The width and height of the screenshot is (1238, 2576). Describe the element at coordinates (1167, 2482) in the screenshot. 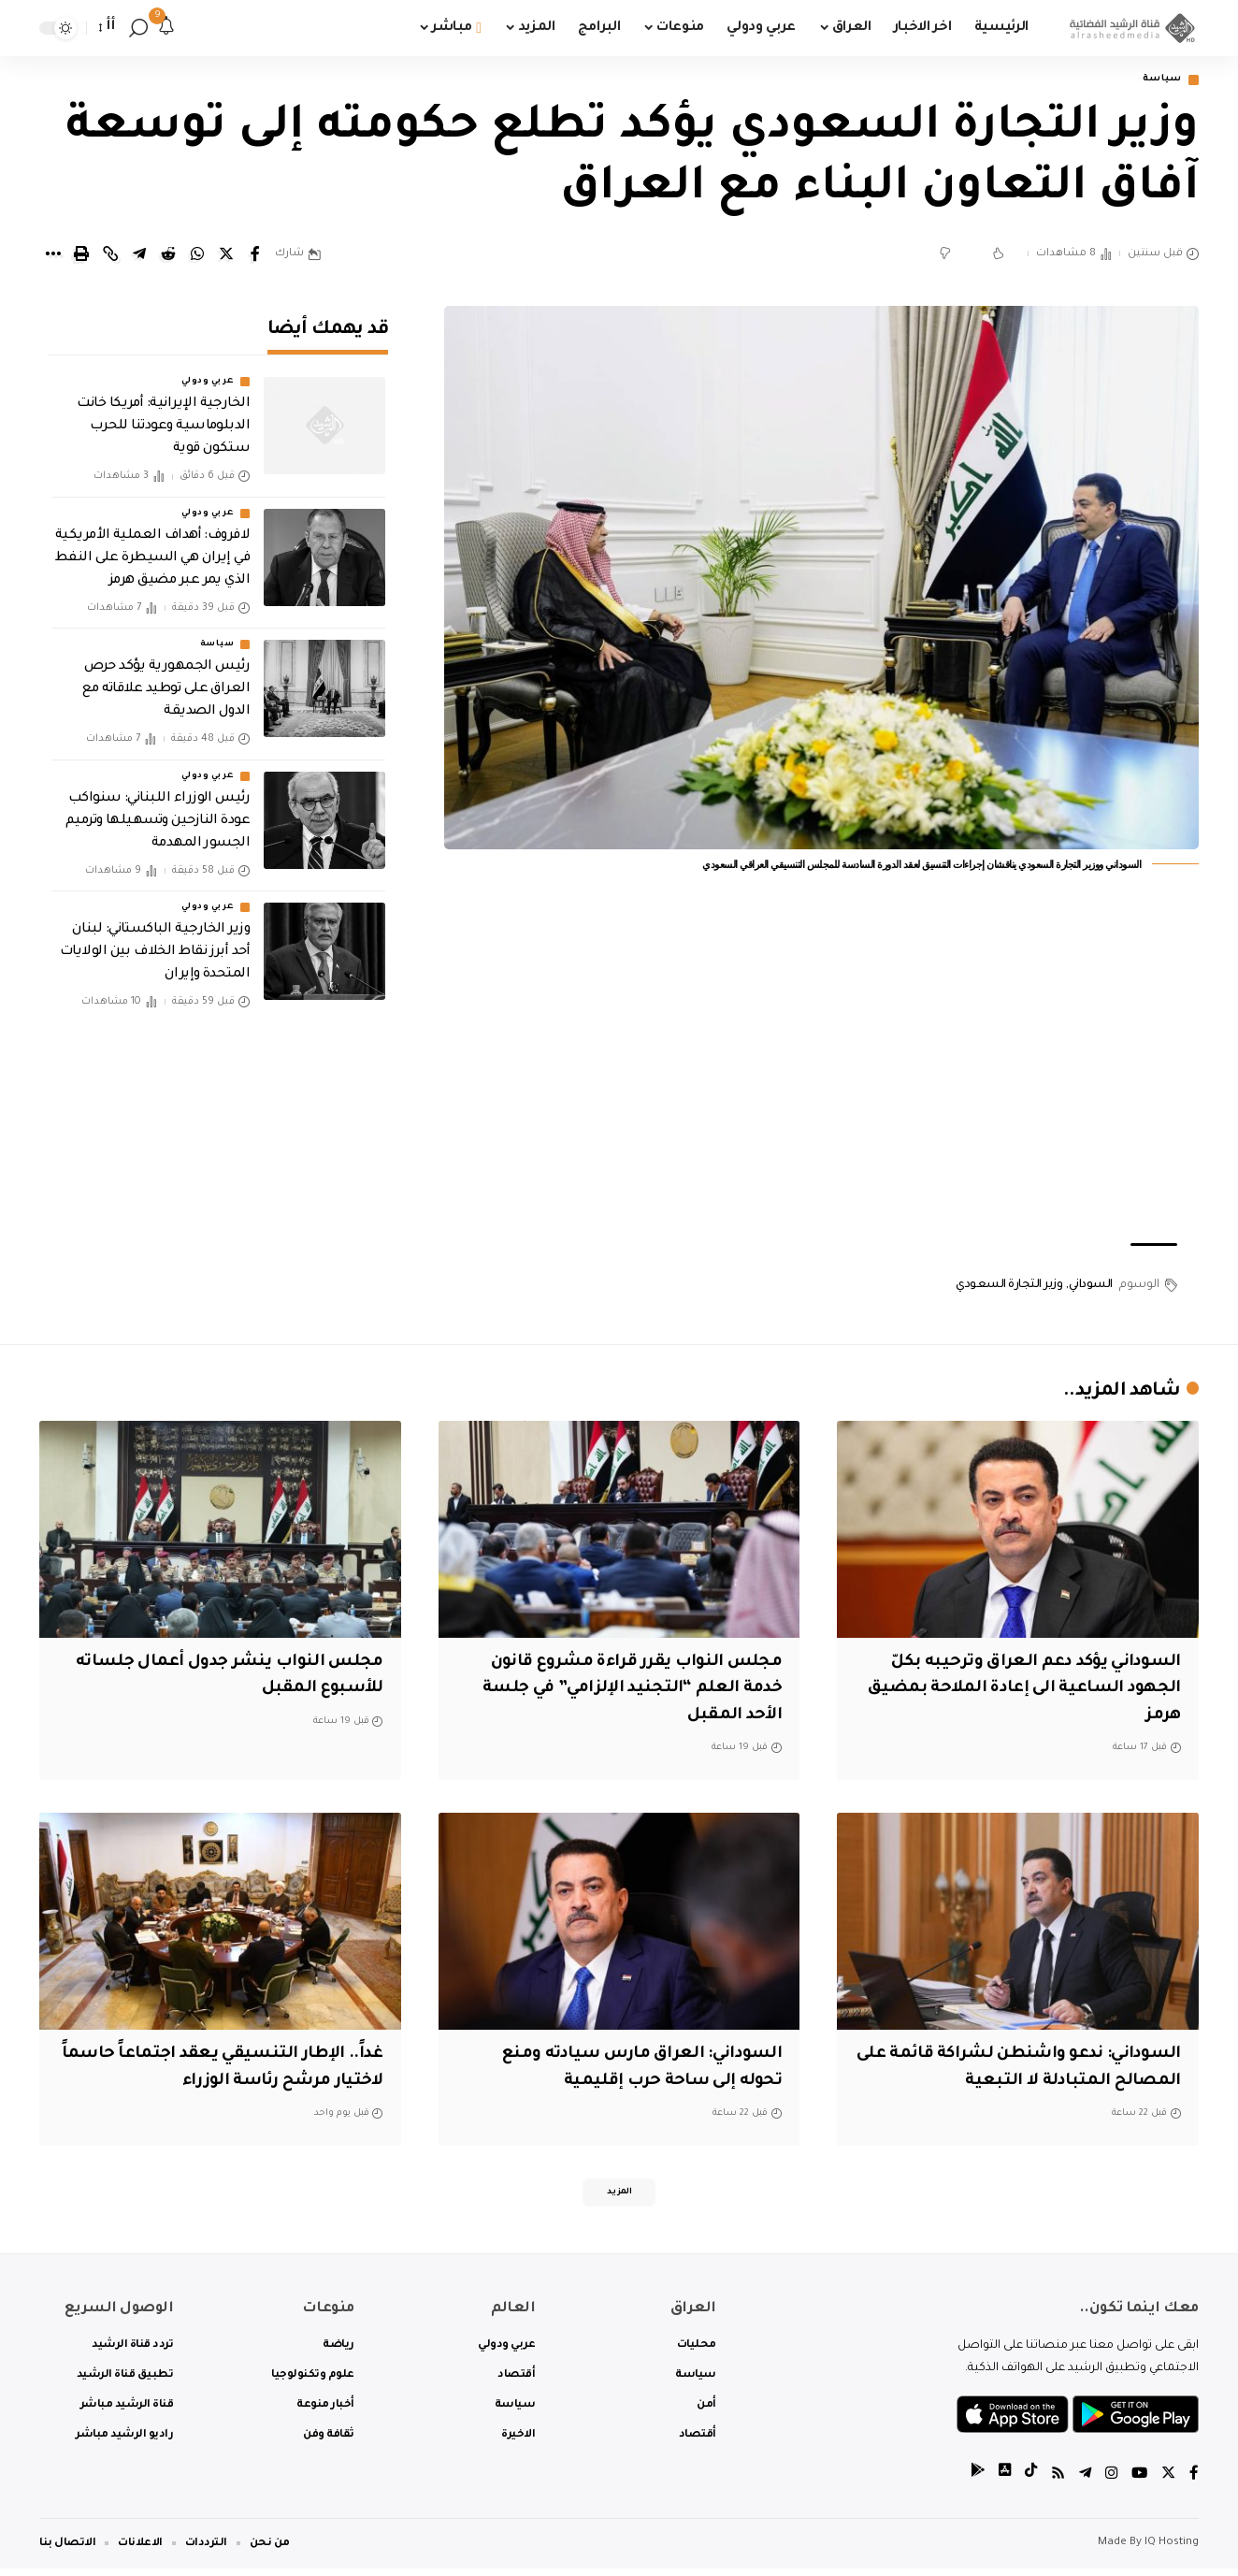

I see `[Twitter]` at that location.